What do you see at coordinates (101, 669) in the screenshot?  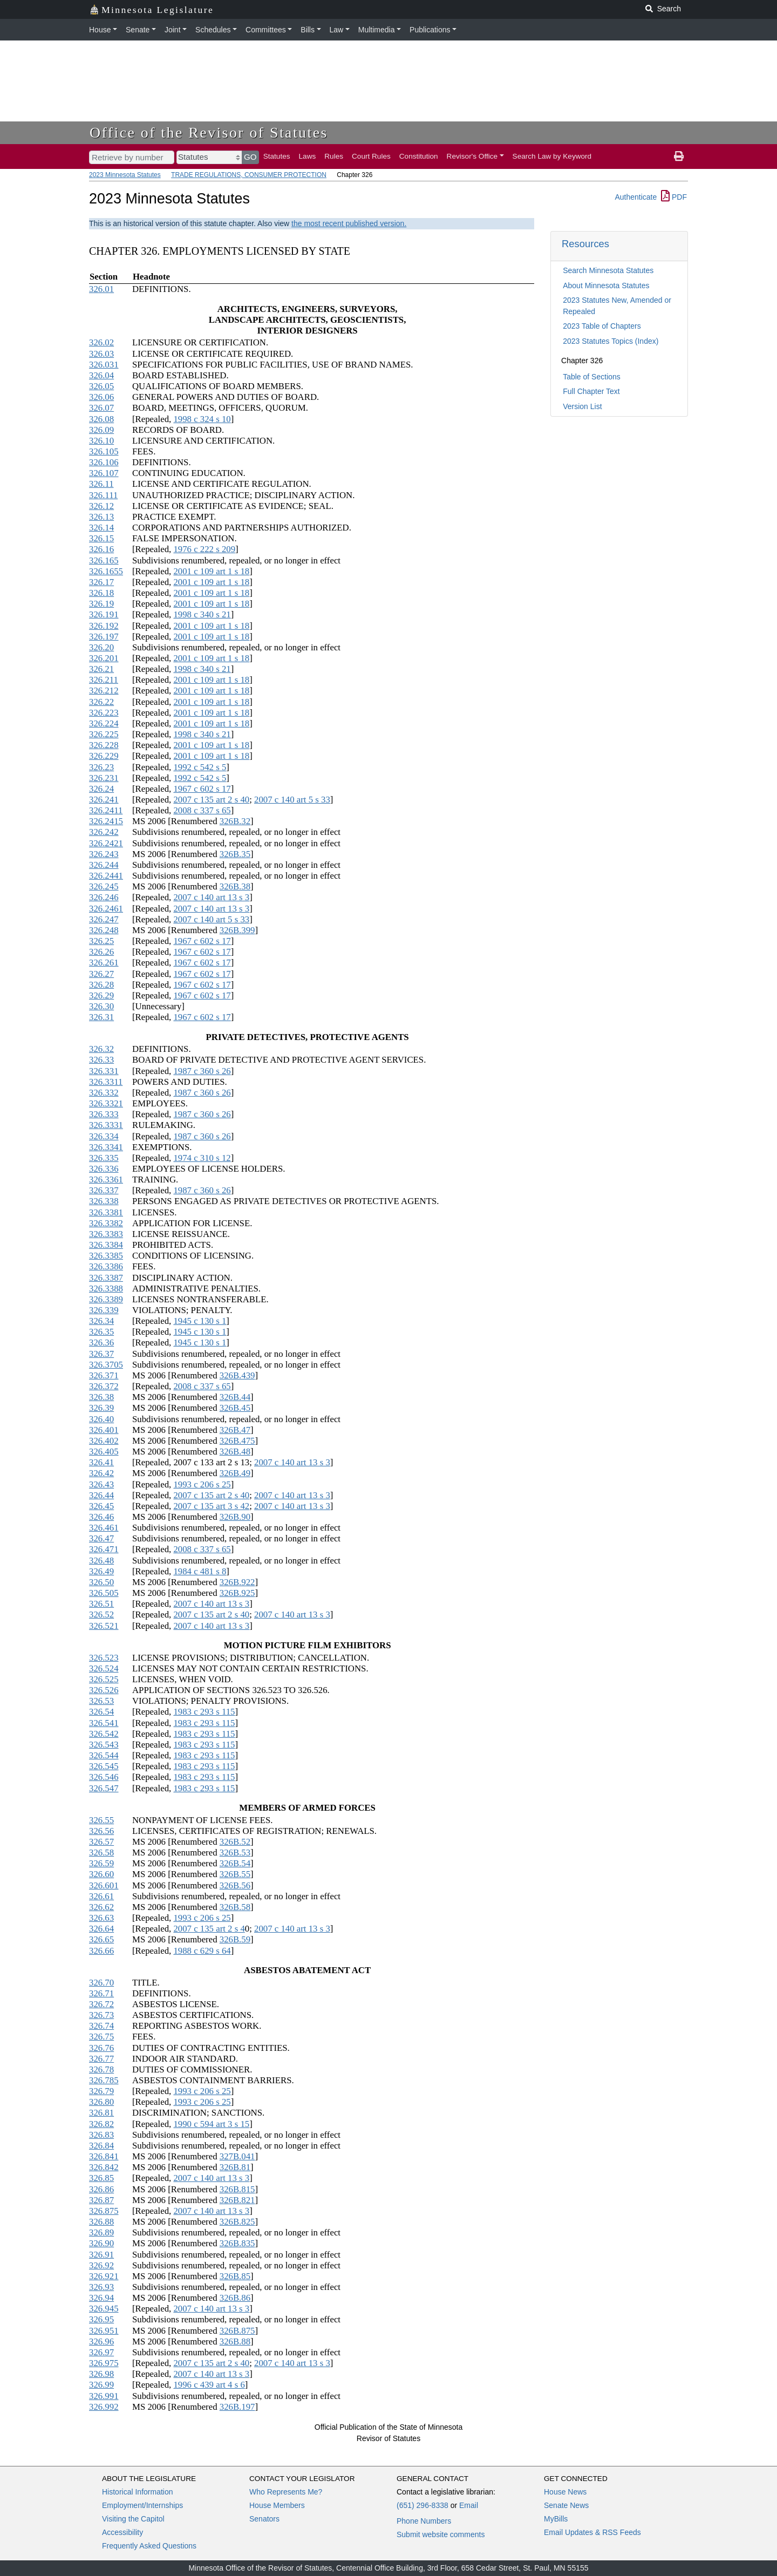 I see `326.21` at bounding box center [101, 669].